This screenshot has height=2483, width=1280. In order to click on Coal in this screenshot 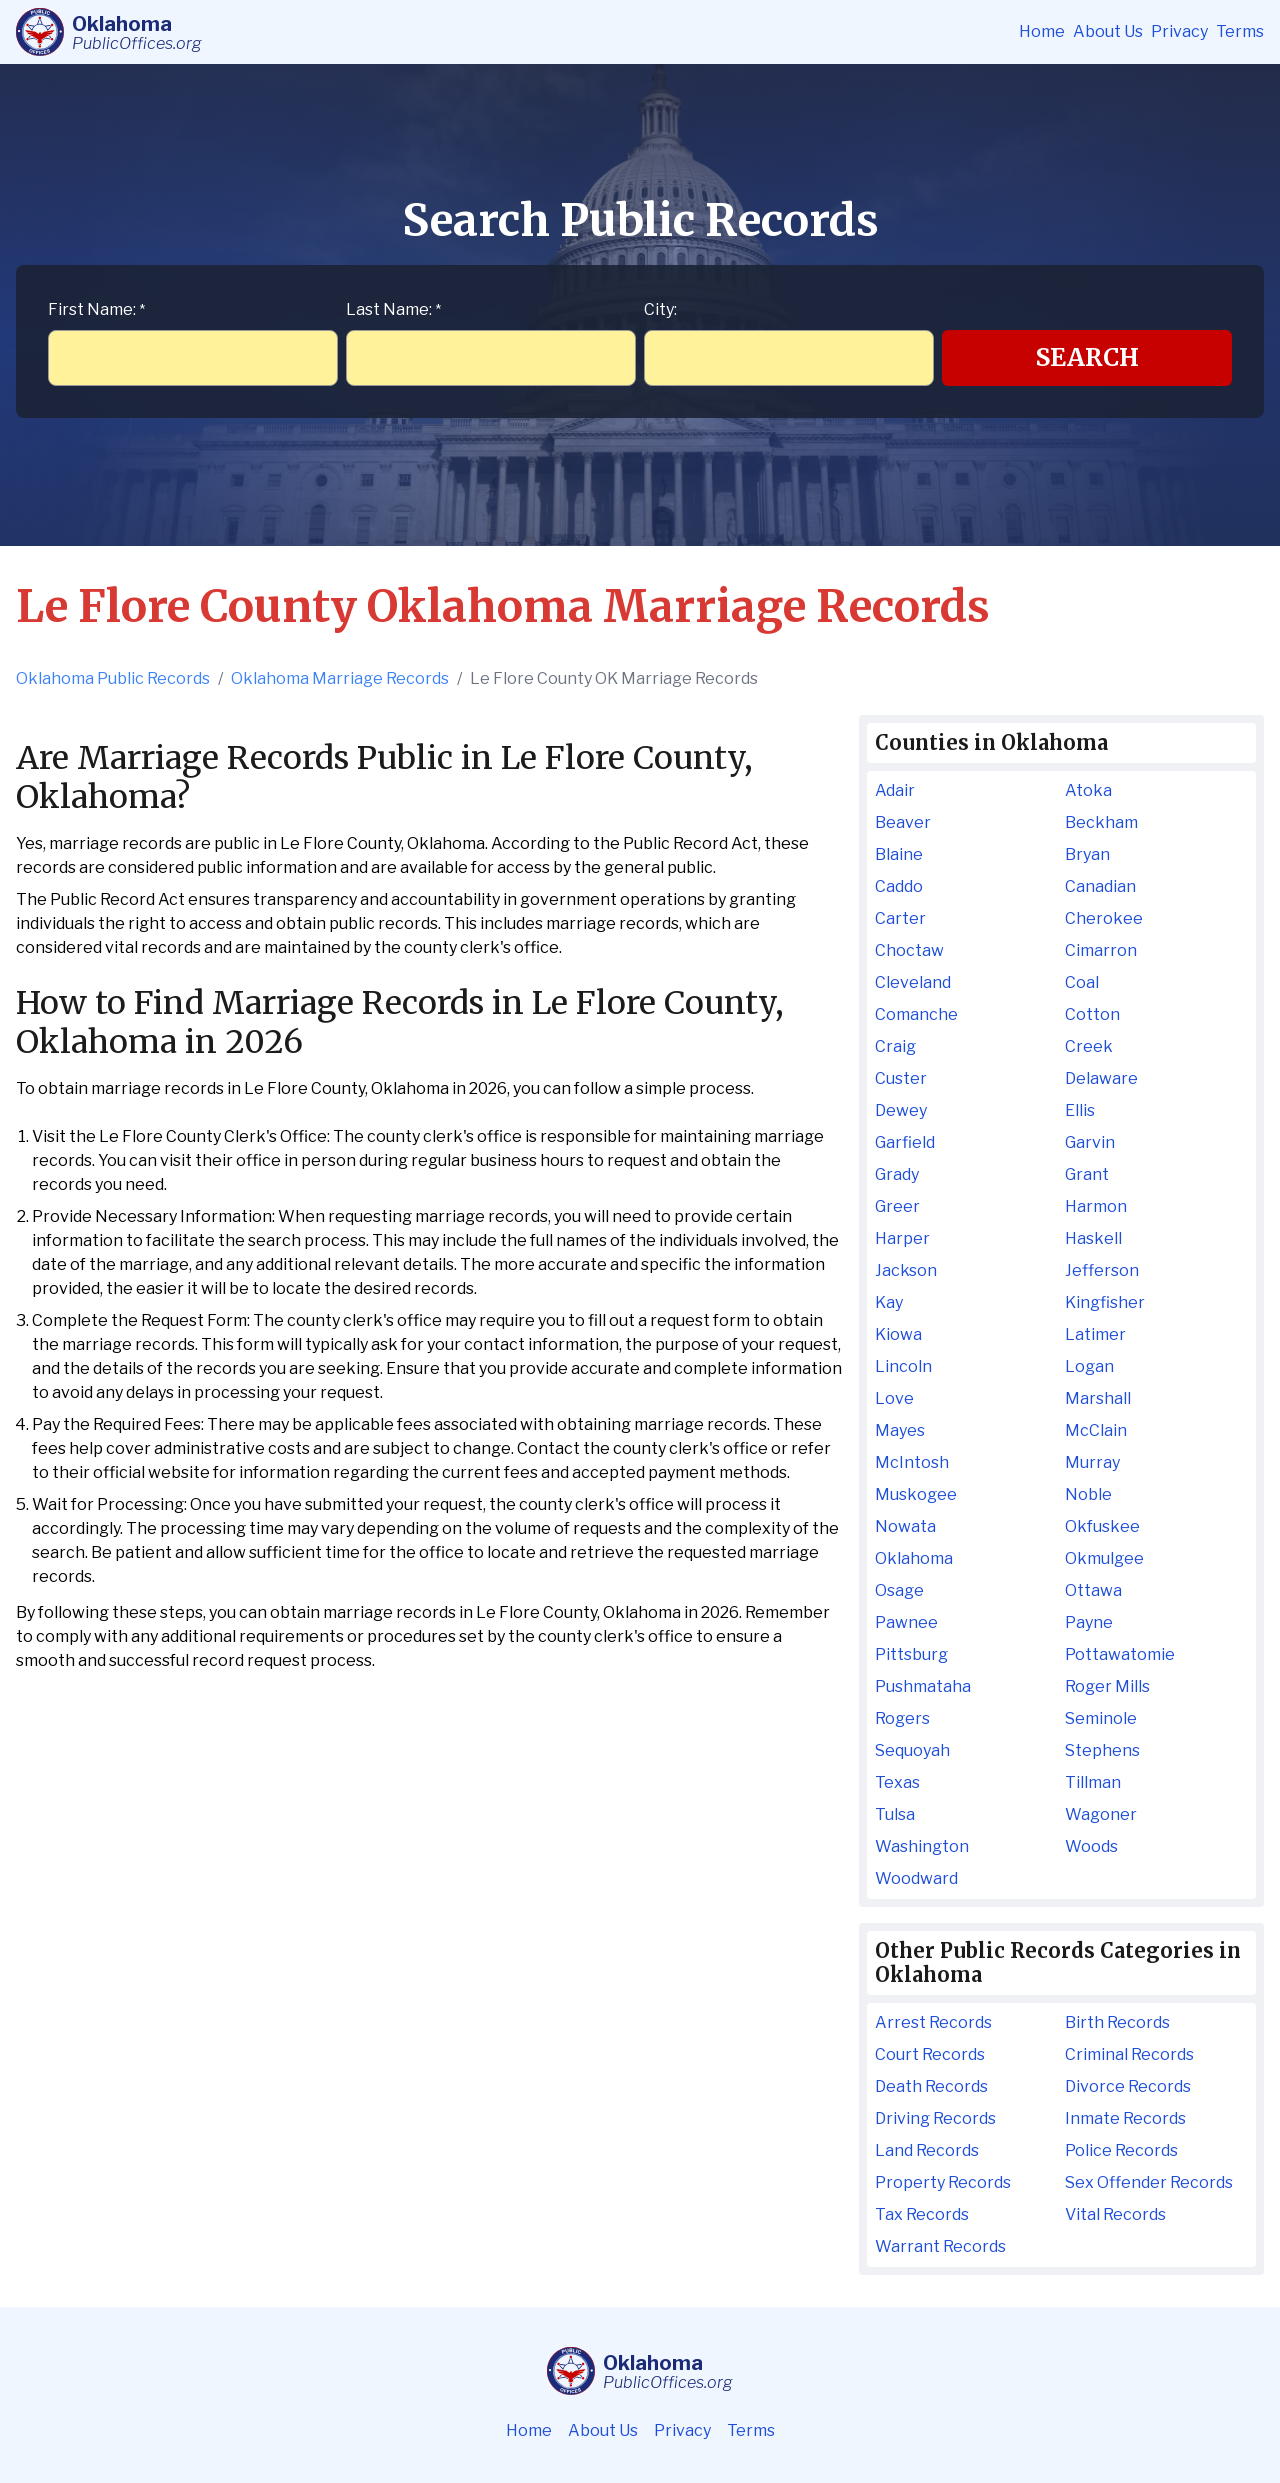, I will do `click(1082, 982)`.